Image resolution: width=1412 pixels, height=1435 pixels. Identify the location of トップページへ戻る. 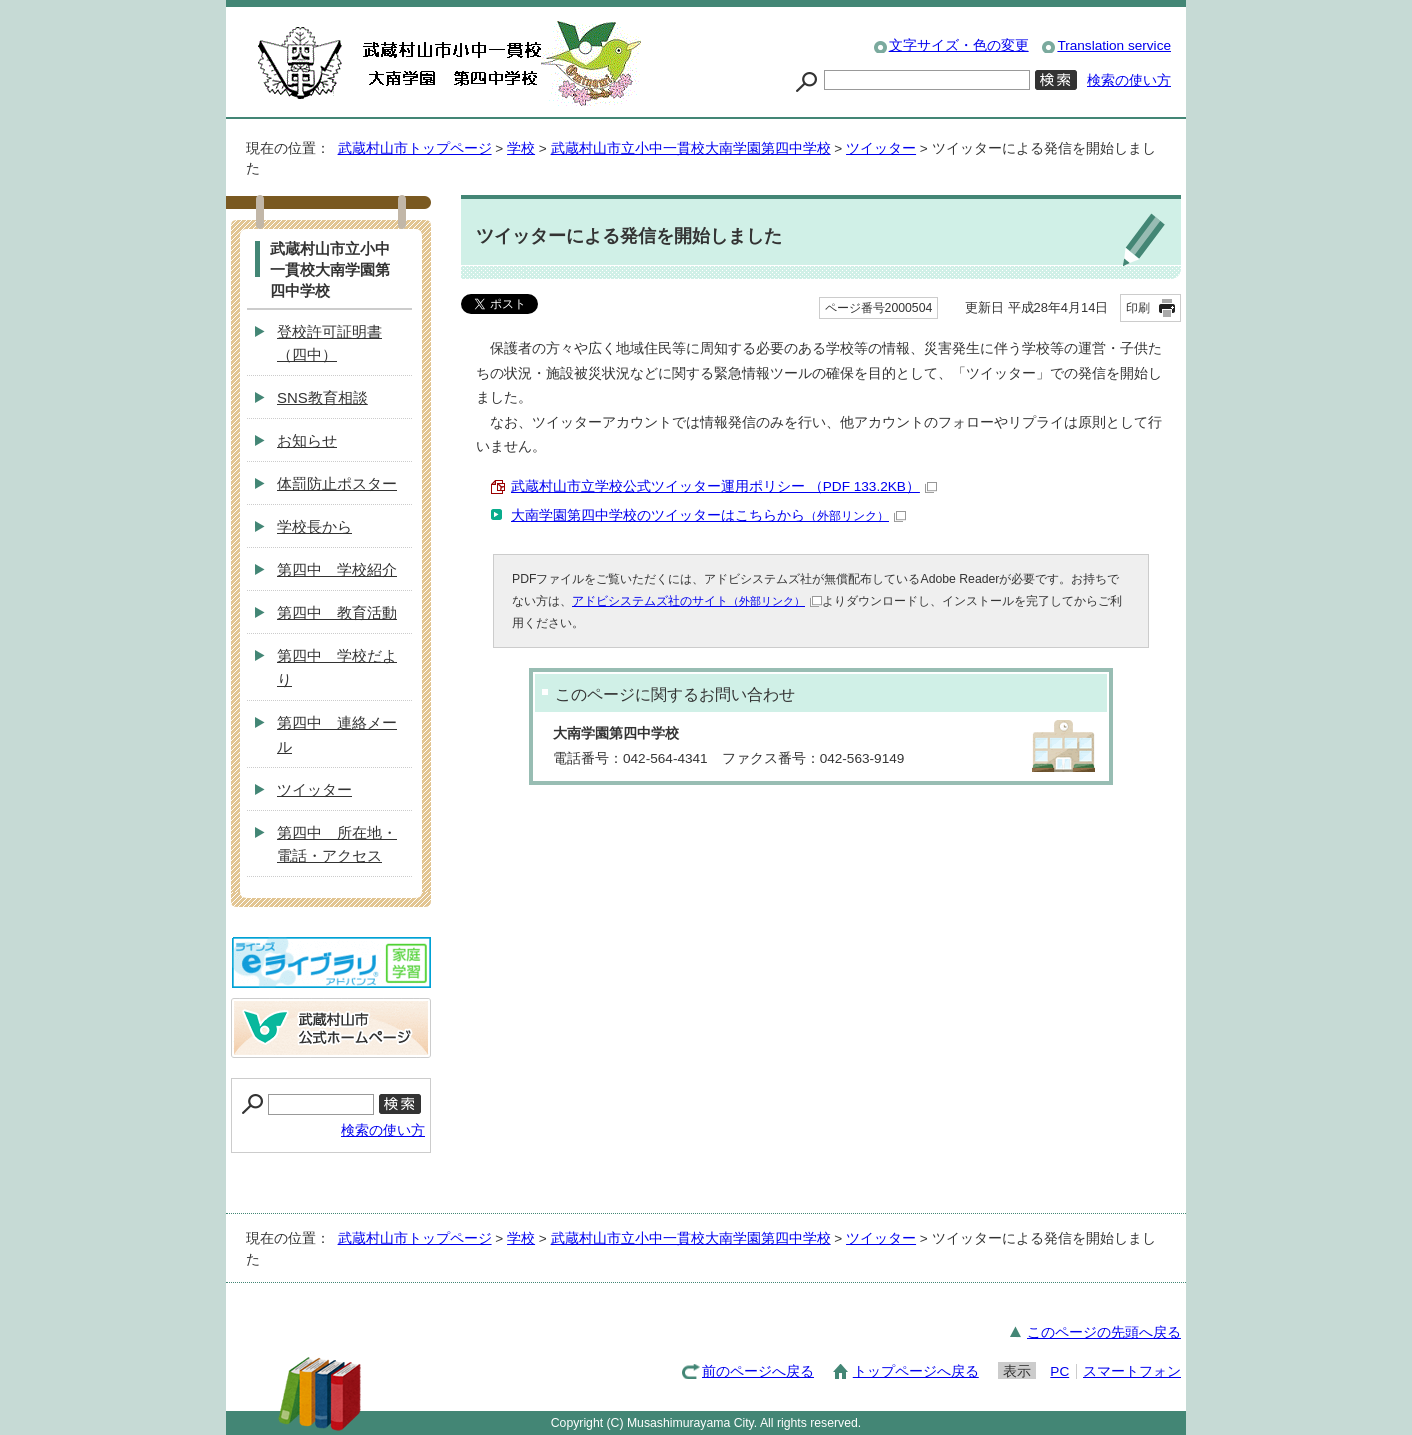
(916, 1371).